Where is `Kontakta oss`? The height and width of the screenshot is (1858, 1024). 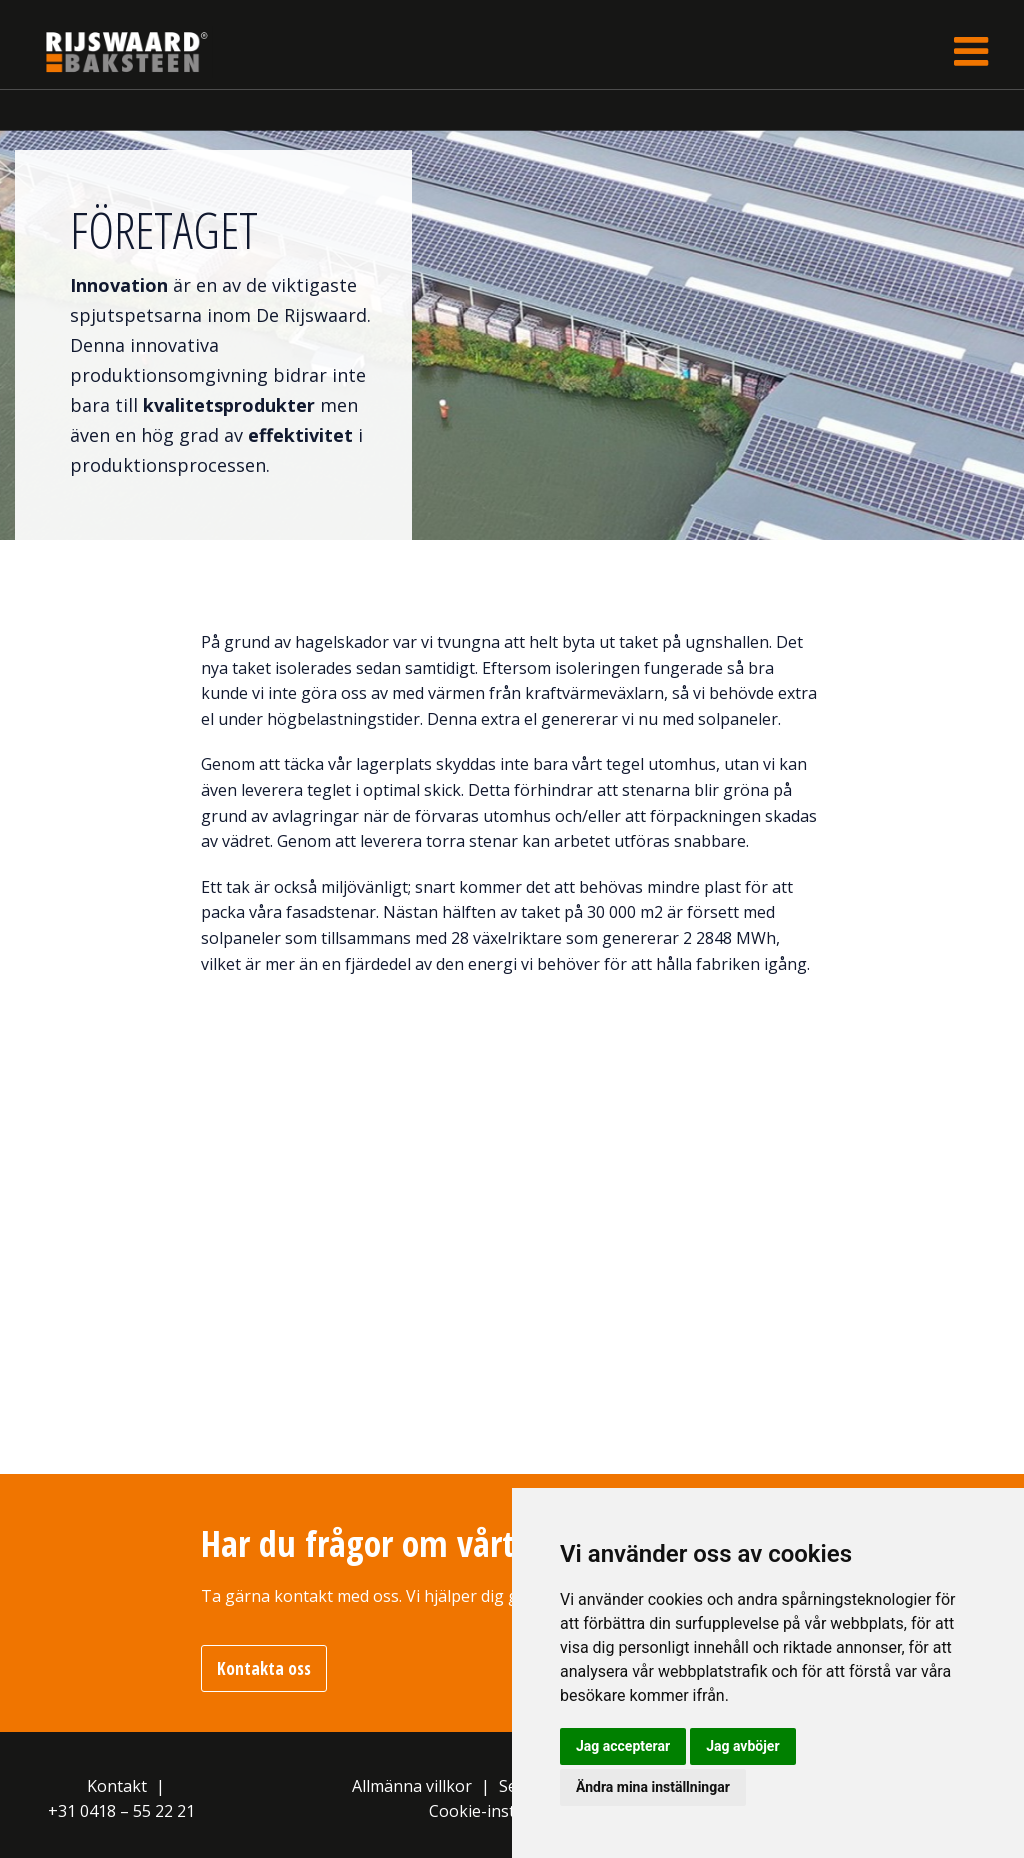 Kontakta oss is located at coordinates (264, 1668).